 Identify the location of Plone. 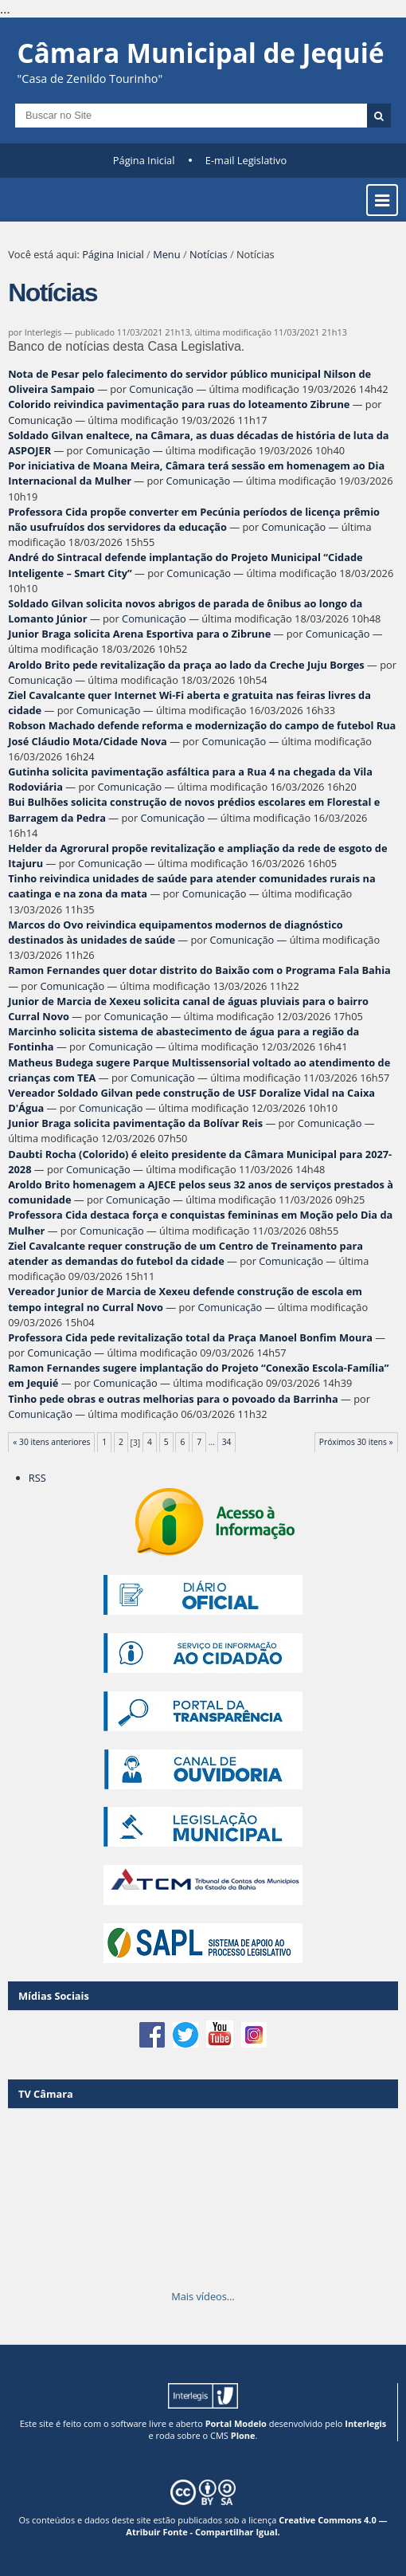
(243, 2435).